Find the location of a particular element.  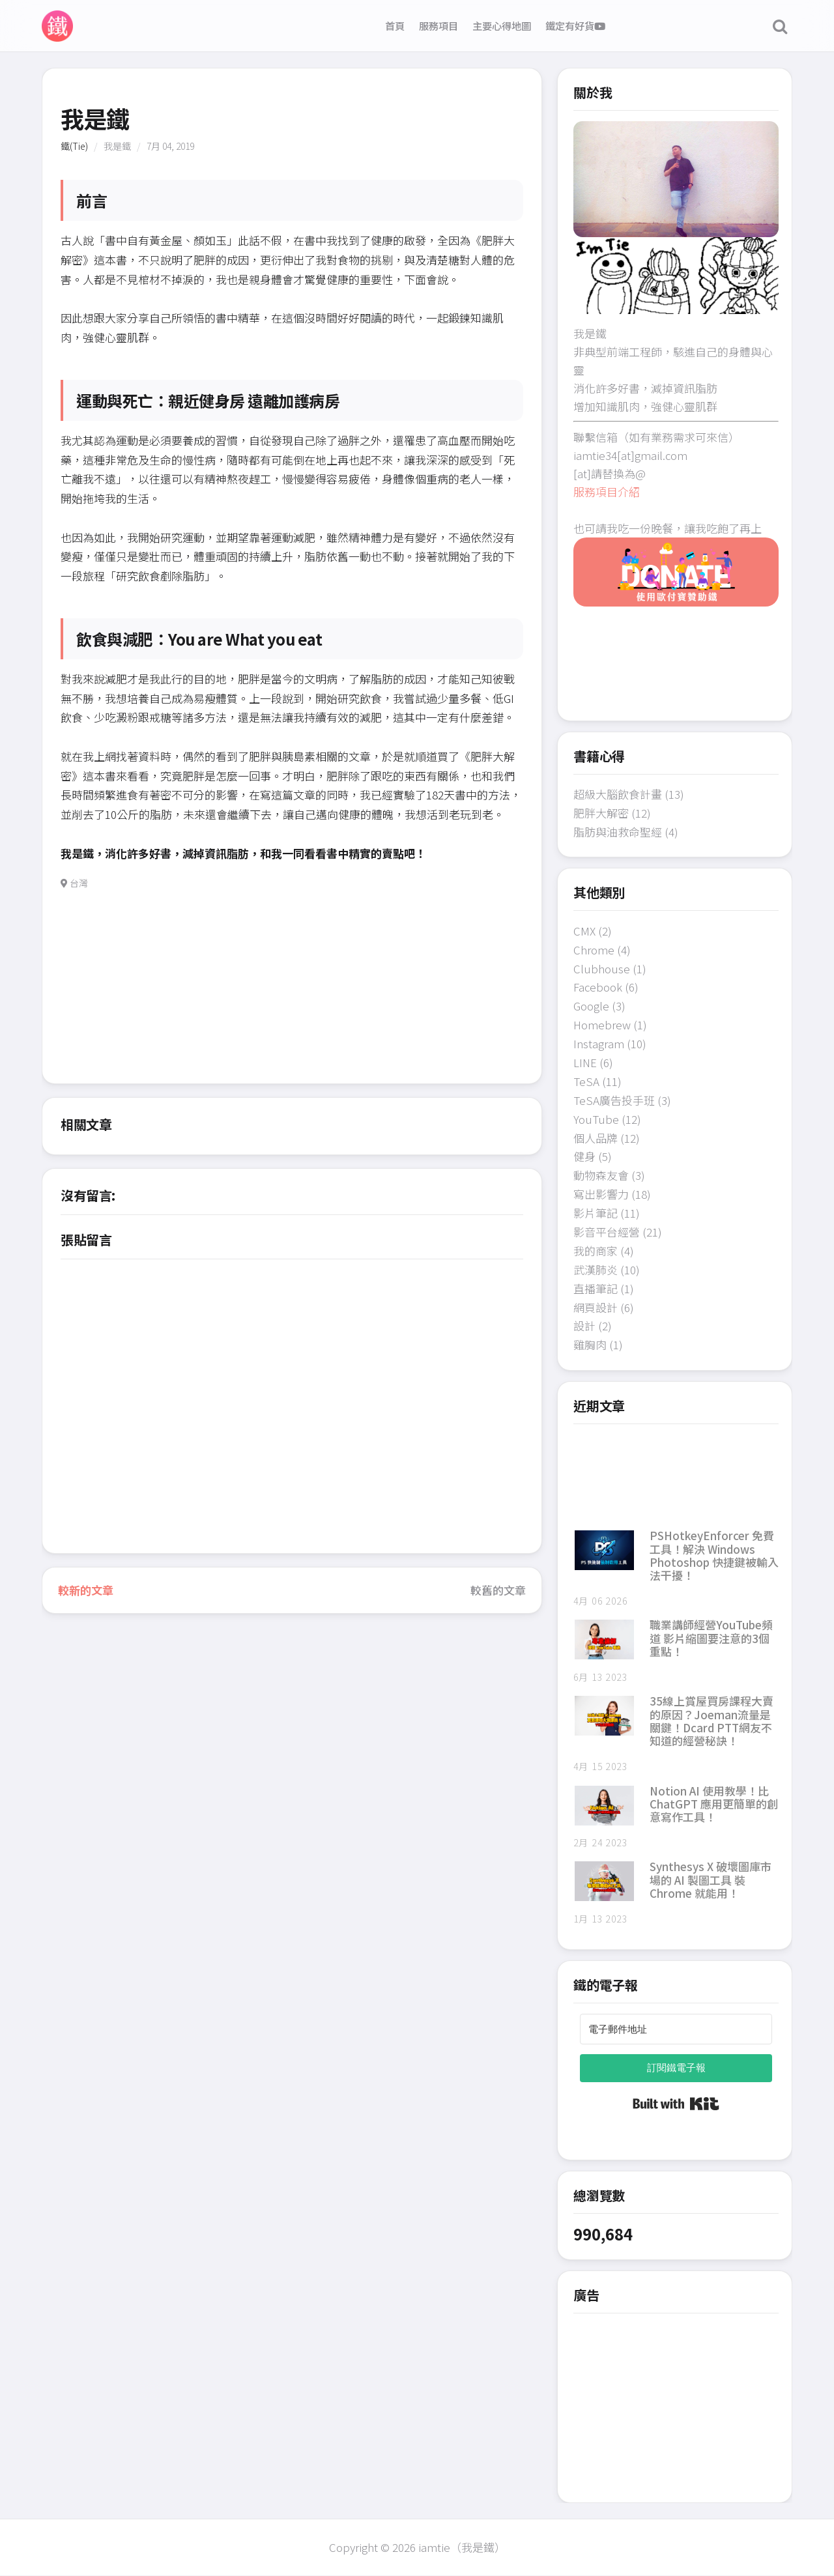

Synthesys X 破壞圖庫市場的 AI 製圖工具 裝 Chrome 就能用！ is located at coordinates (710, 1879).